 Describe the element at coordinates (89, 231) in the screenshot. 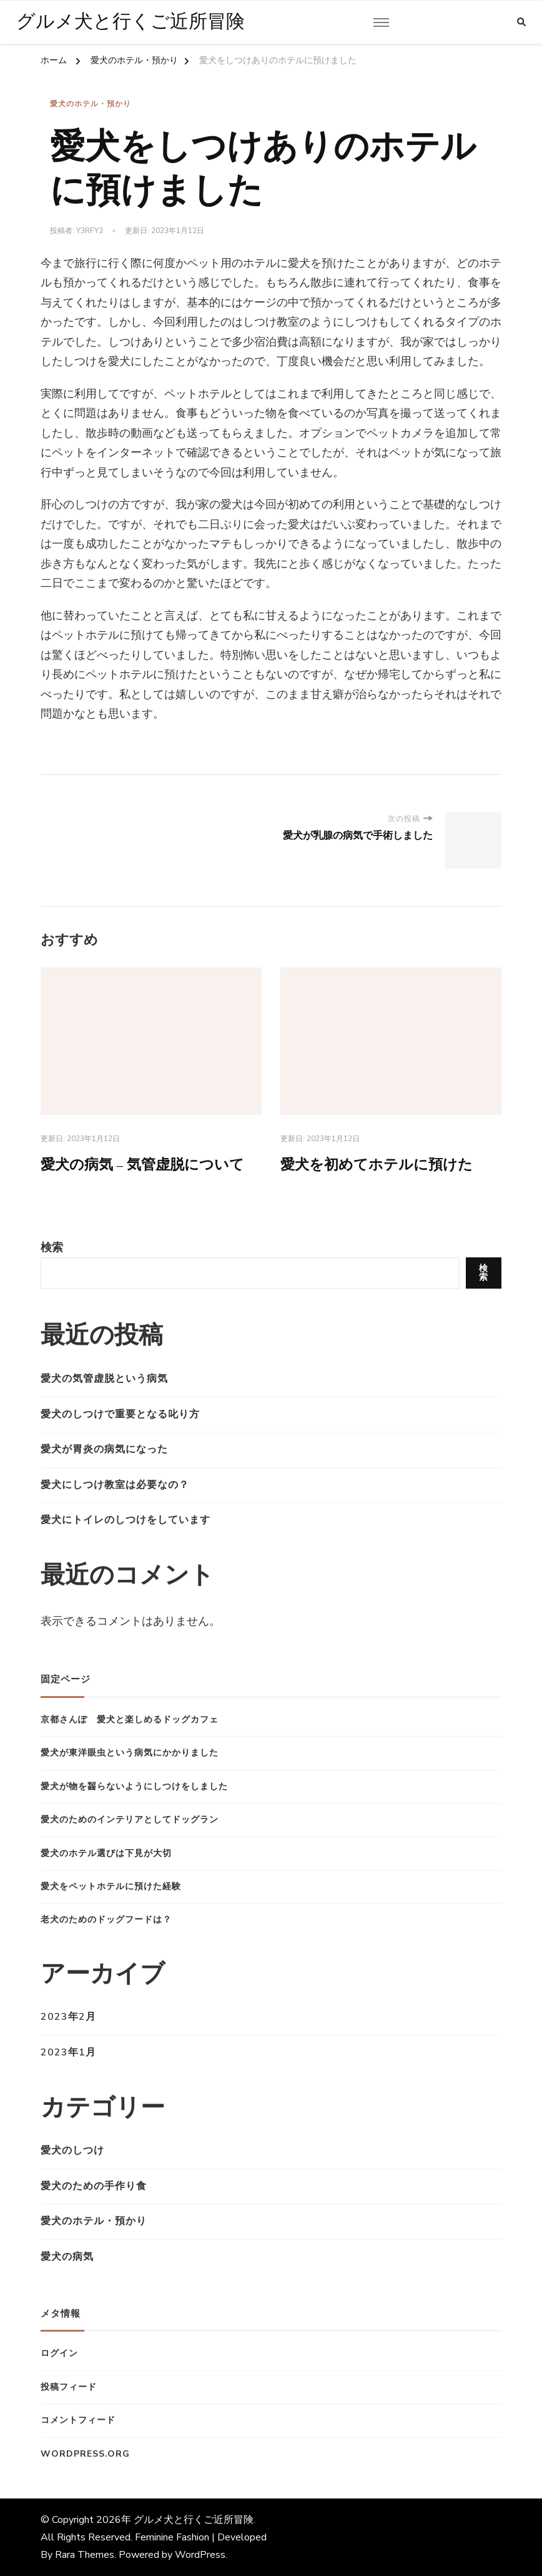

I see `y3Rfy3` at that location.